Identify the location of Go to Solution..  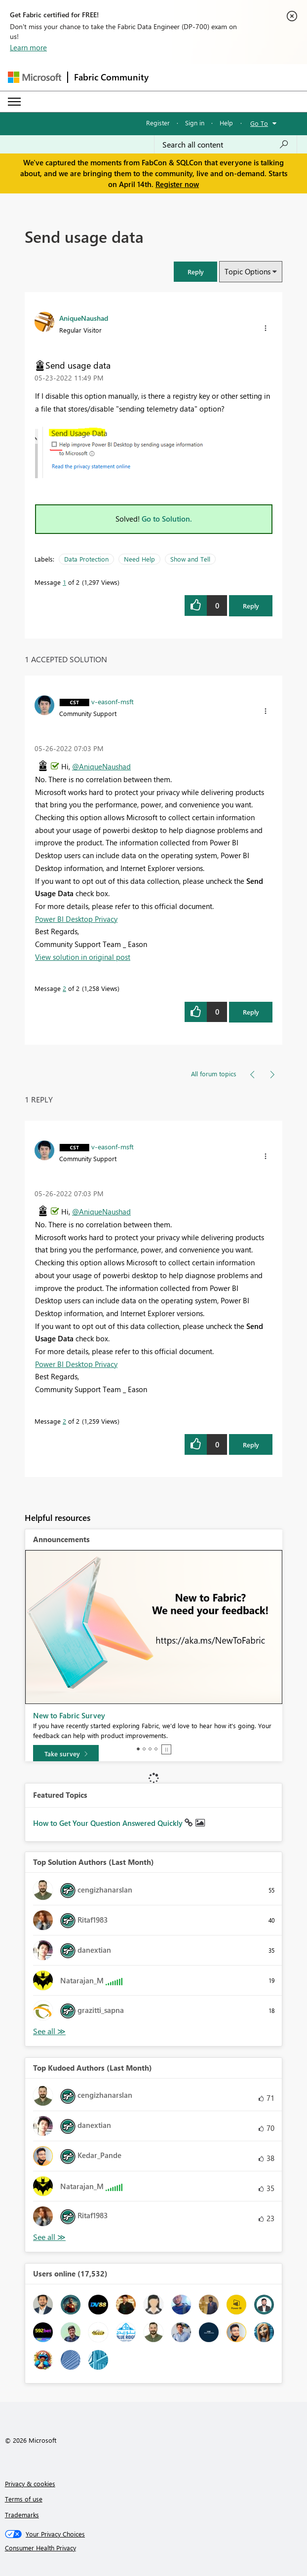
(167, 519).